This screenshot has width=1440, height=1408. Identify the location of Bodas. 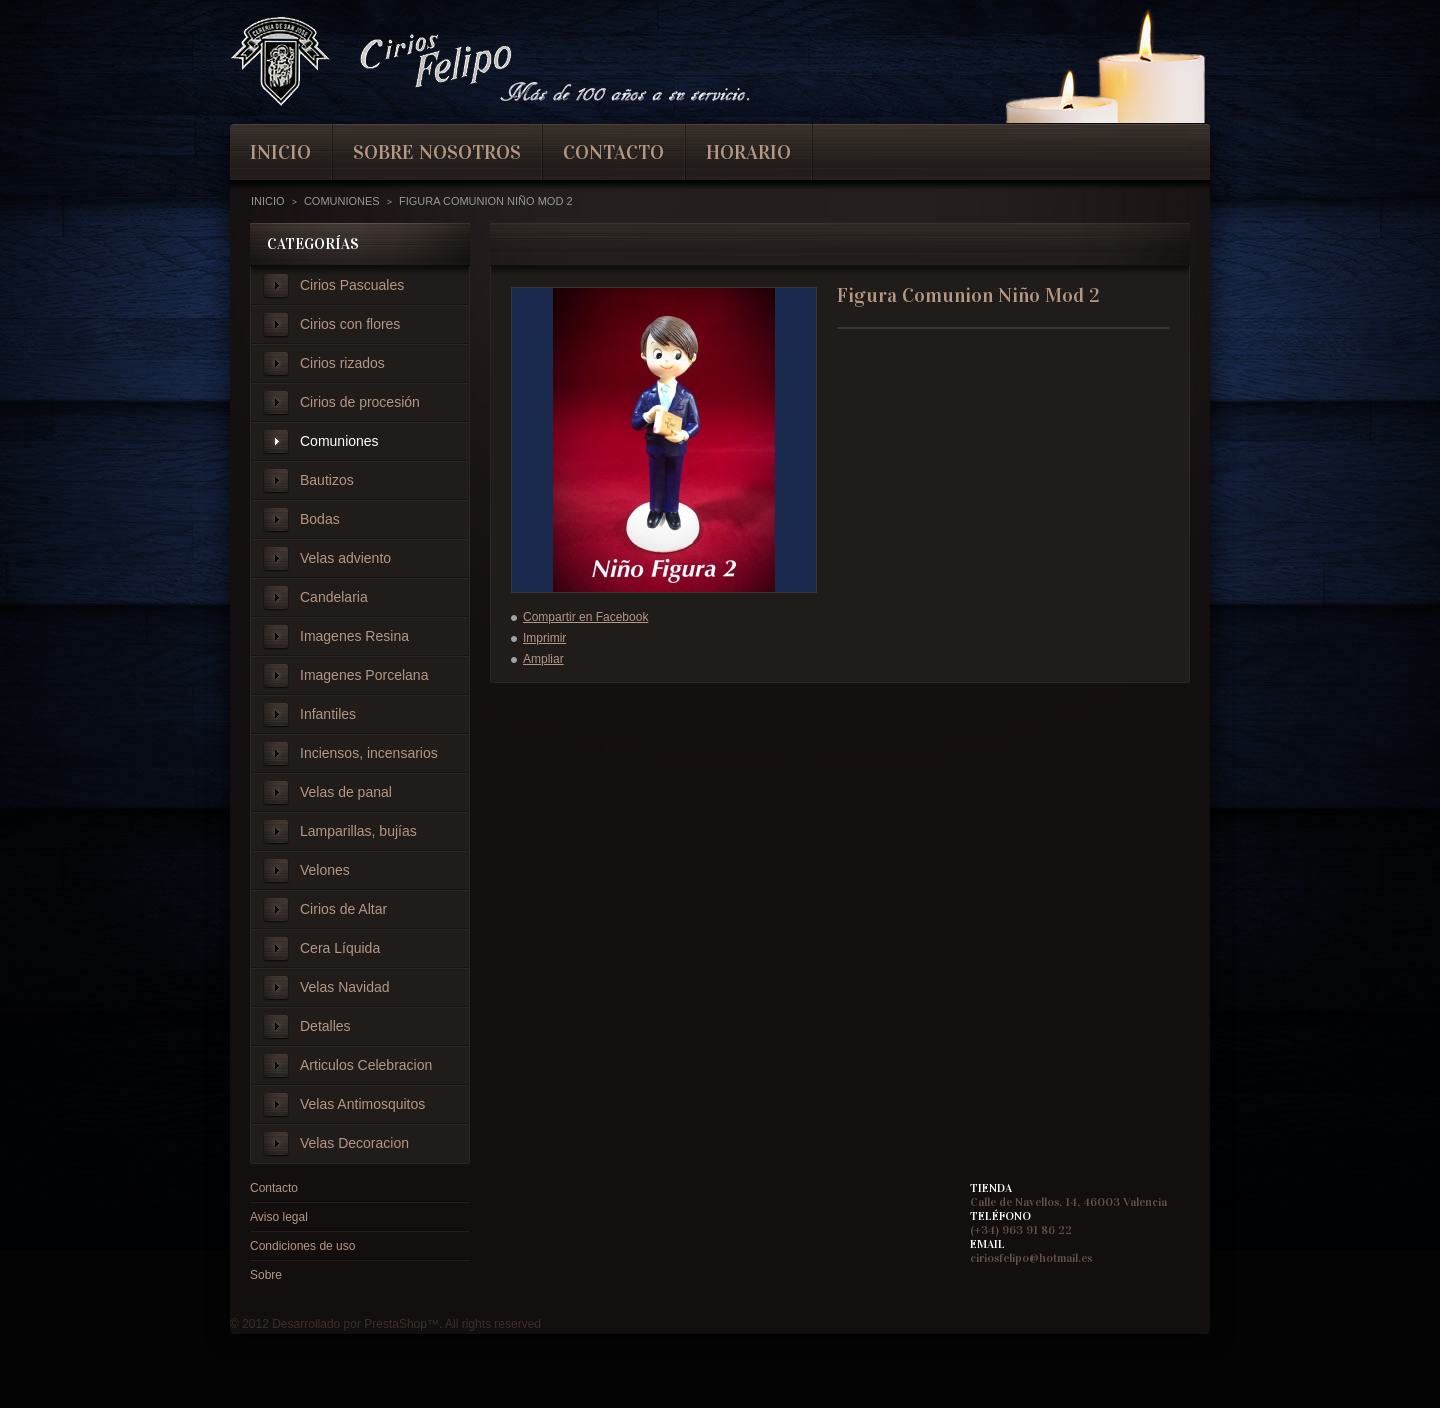
(320, 519).